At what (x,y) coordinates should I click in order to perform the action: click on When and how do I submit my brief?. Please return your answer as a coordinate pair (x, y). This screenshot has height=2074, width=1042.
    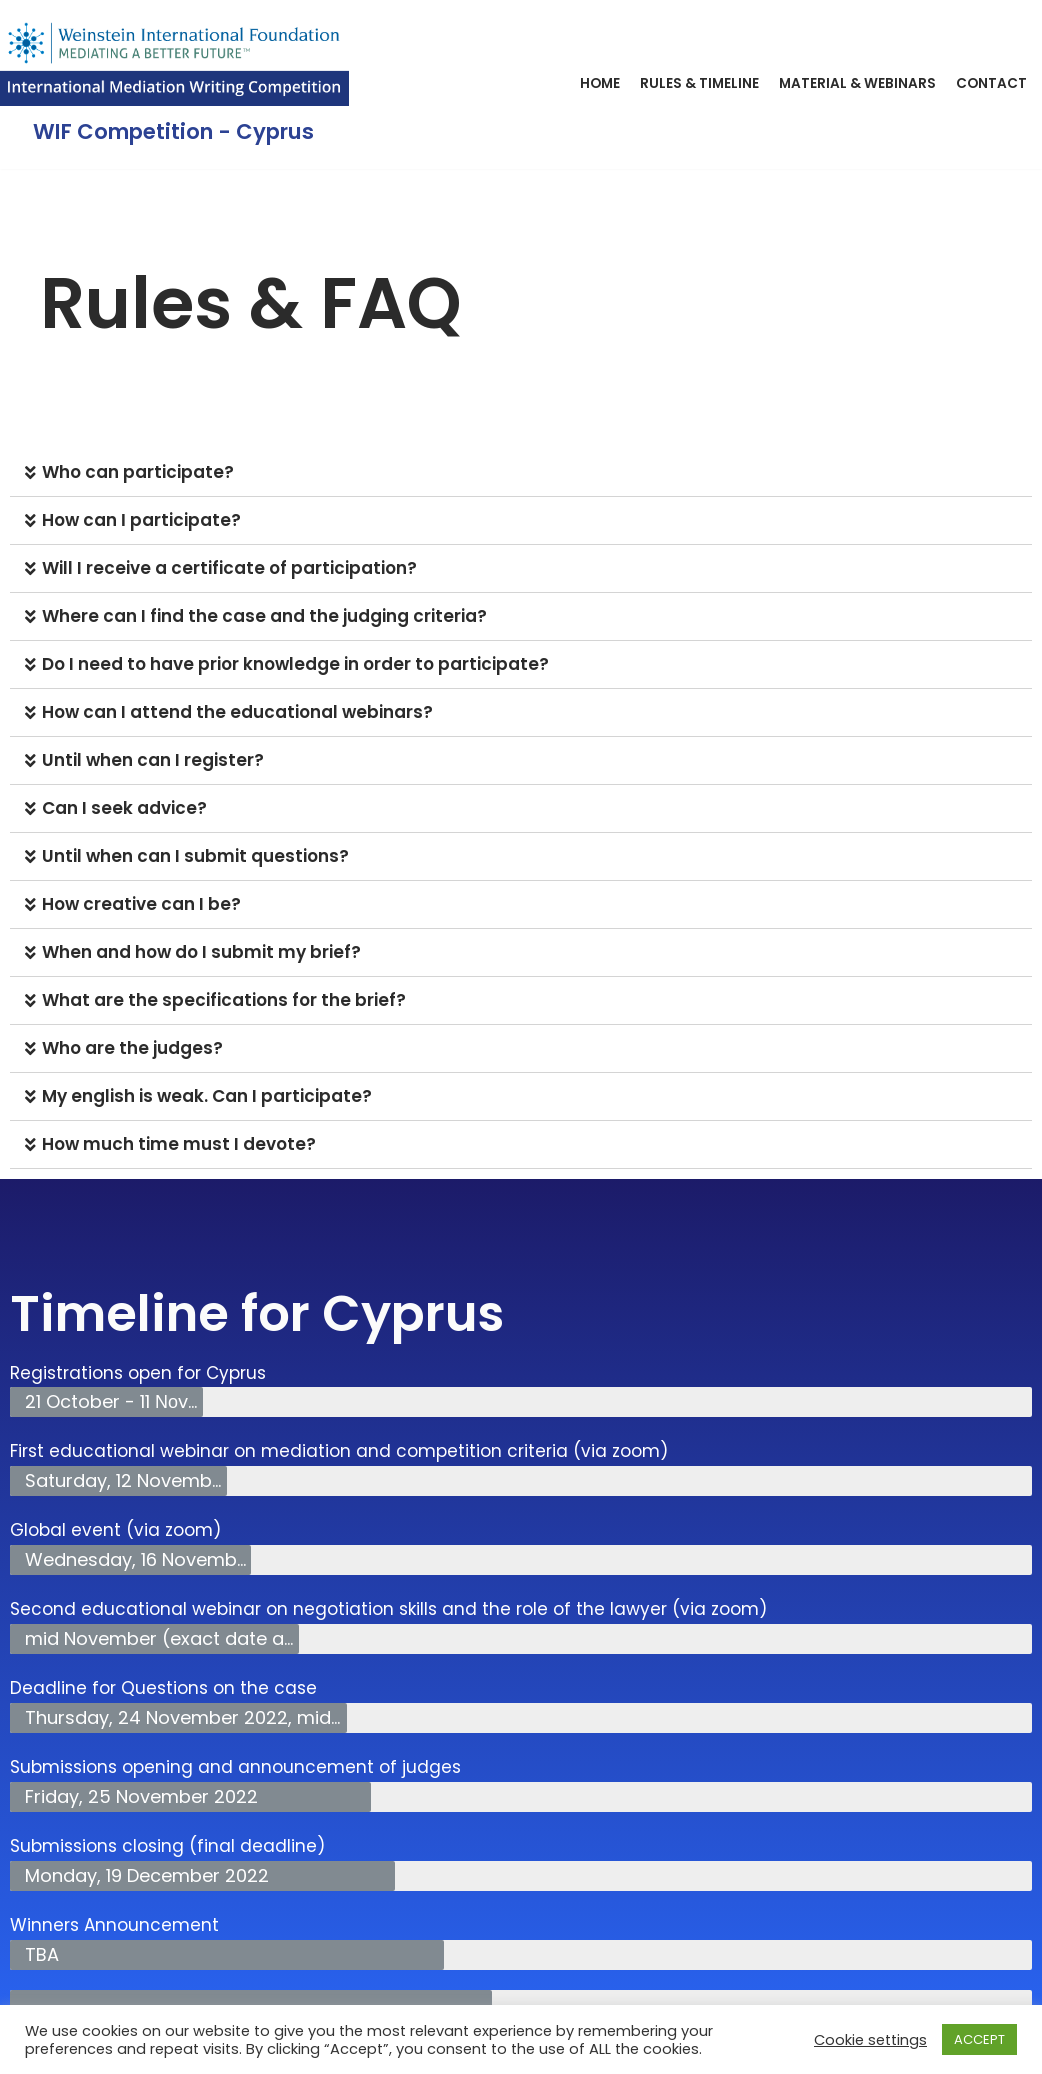
    Looking at the image, I should click on (201, 952).